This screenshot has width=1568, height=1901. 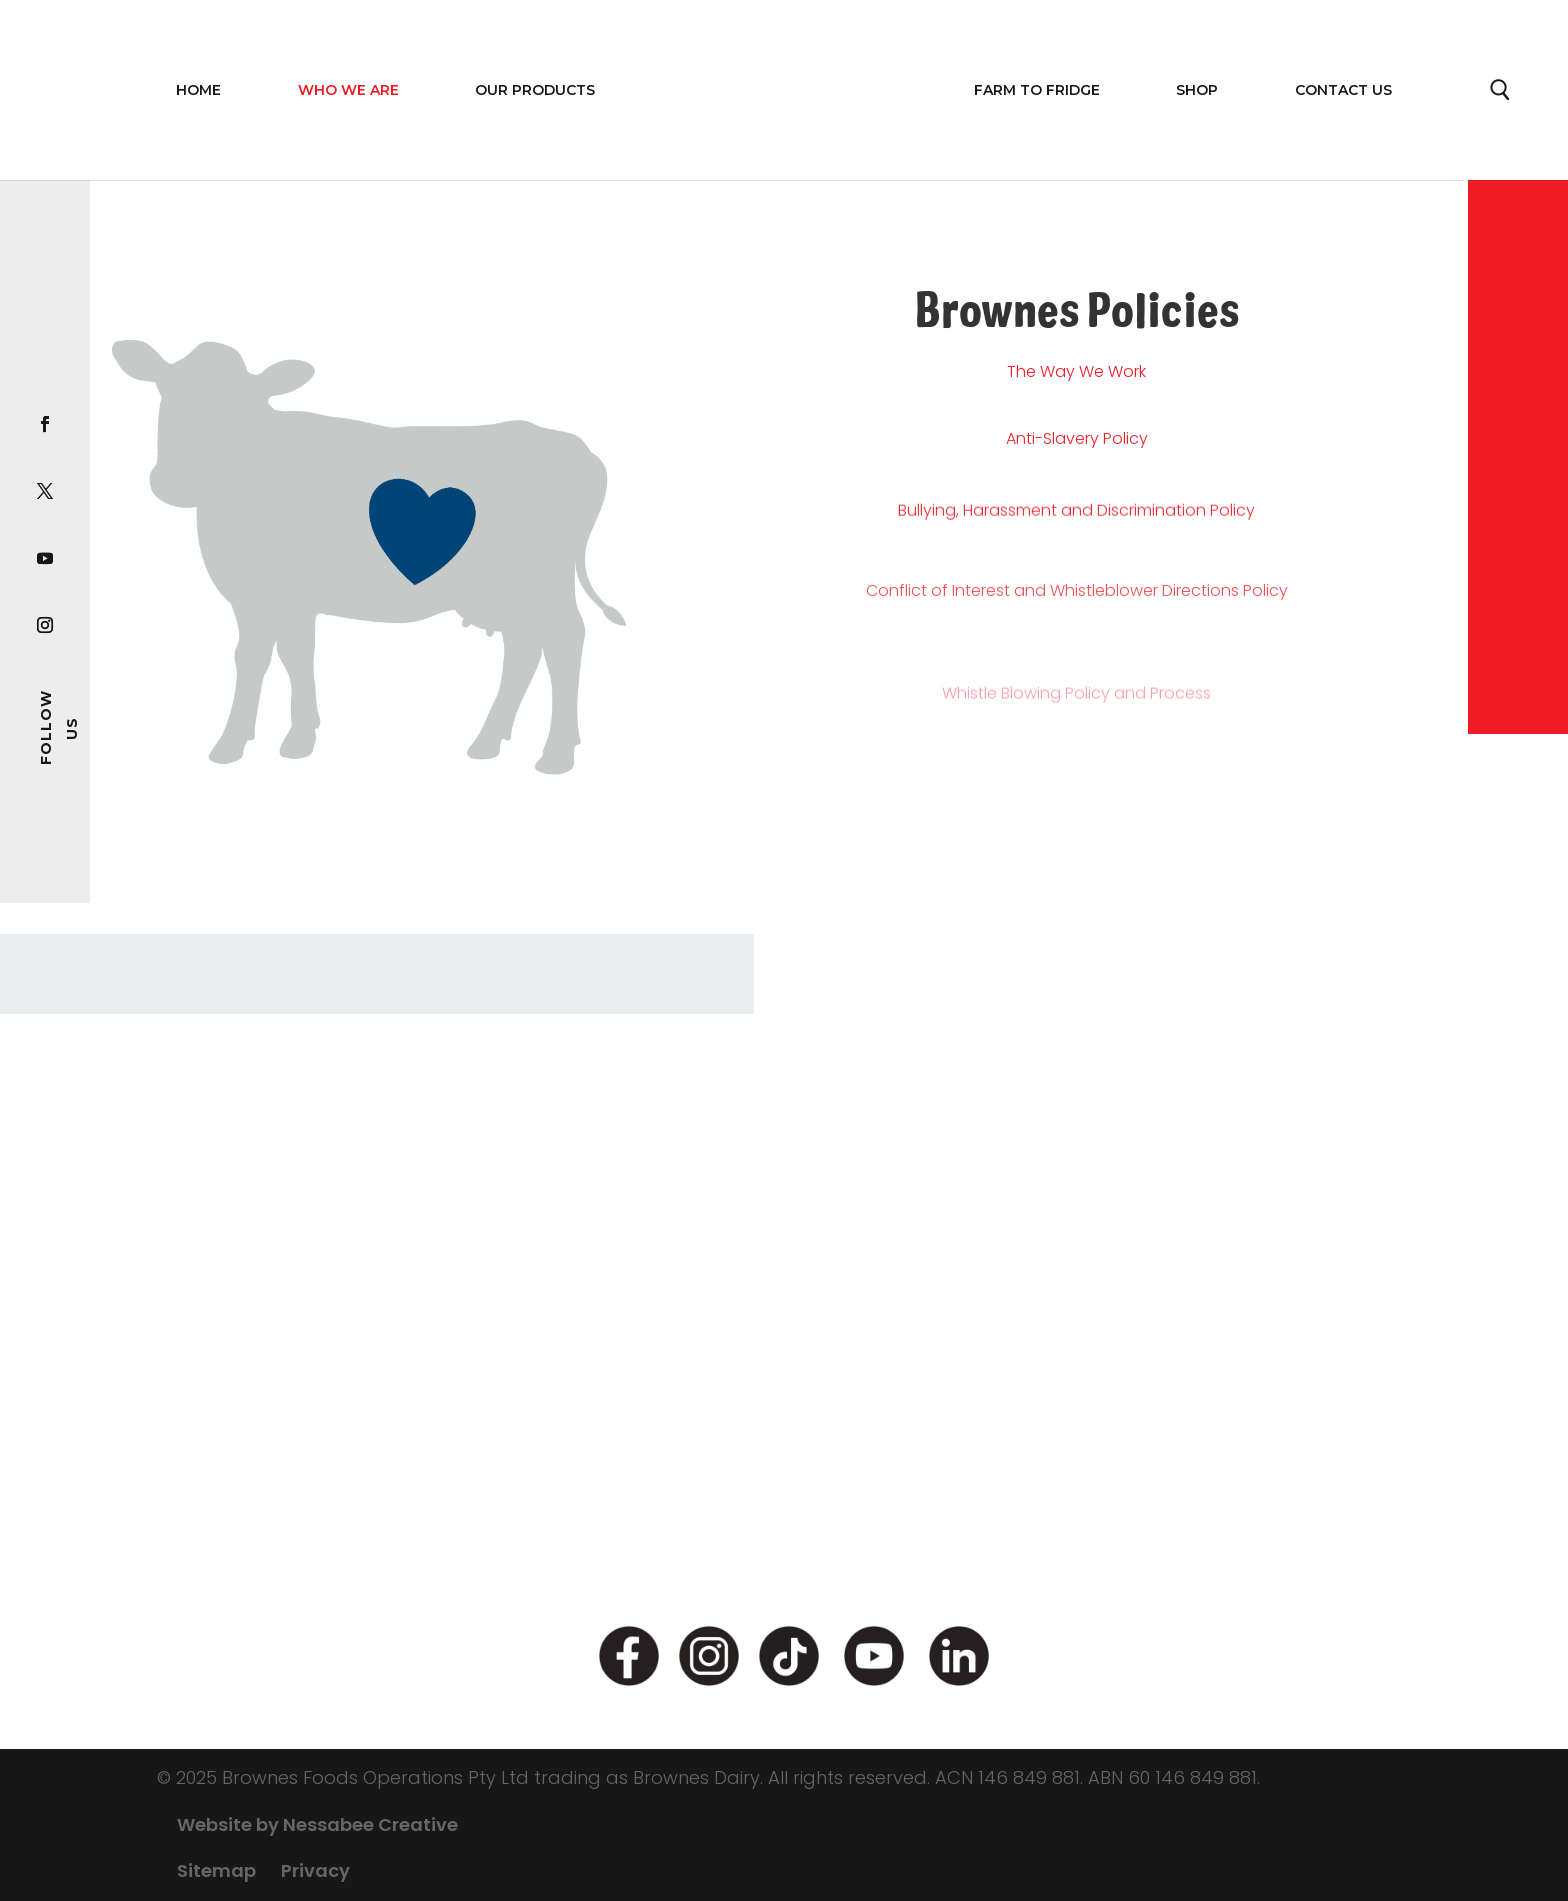 What do you see at coordinates (216, 1870) in the screenshot?
I see `Sitemap` at bounding box center [216, 1870].